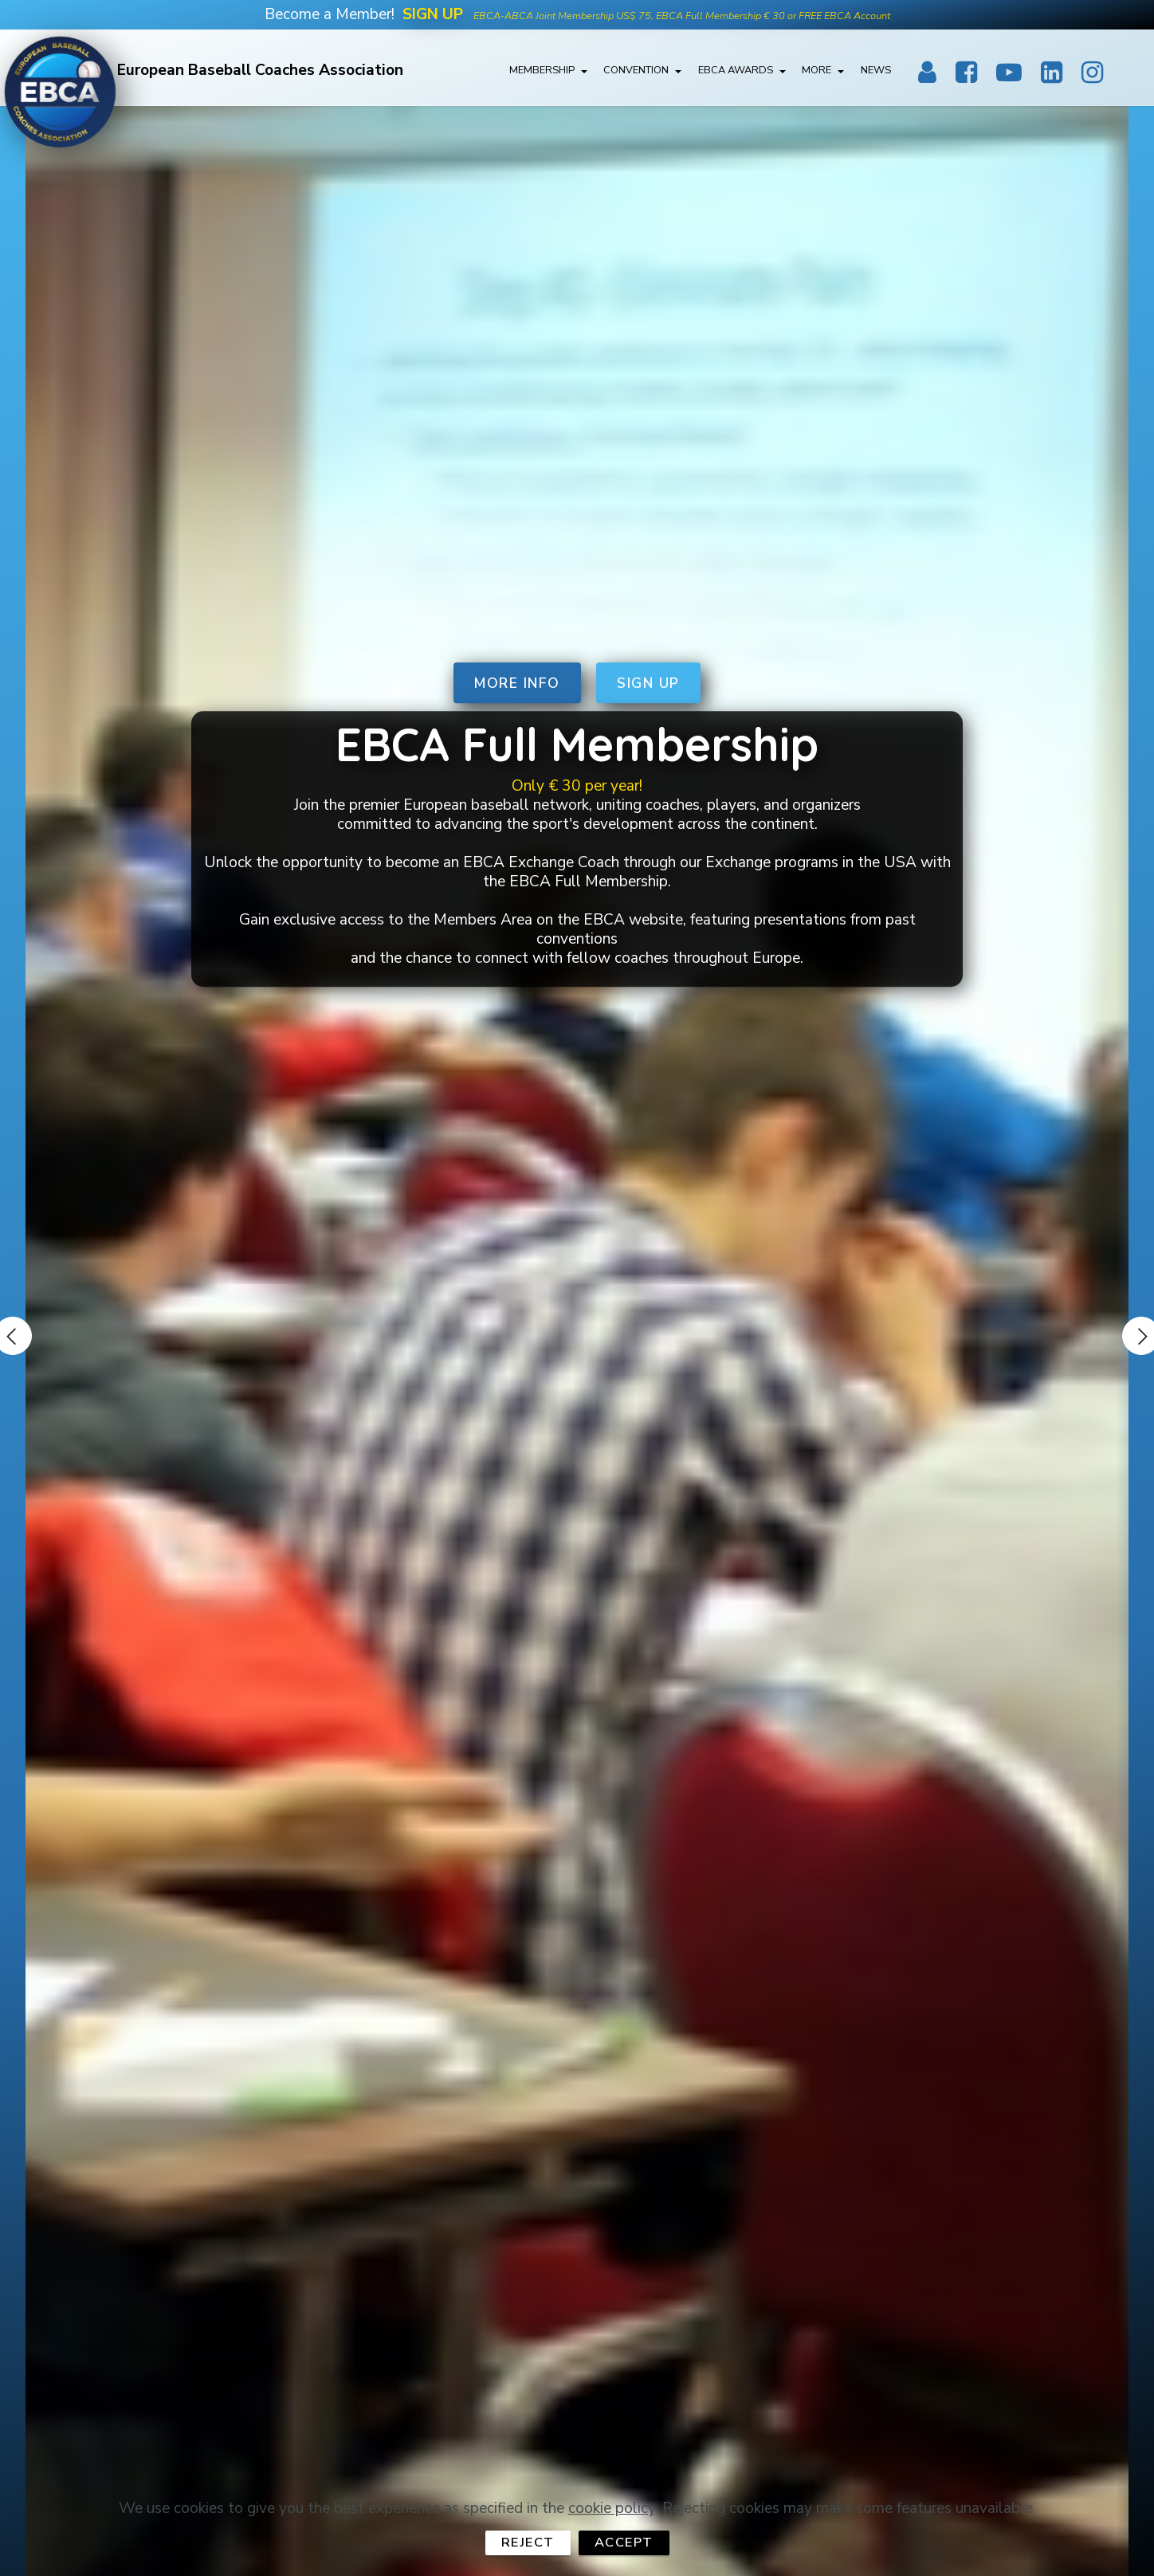 This screenshot has width=1154, height=2576. I want to click on European Baseball Coaches Association, so click(267, 73).